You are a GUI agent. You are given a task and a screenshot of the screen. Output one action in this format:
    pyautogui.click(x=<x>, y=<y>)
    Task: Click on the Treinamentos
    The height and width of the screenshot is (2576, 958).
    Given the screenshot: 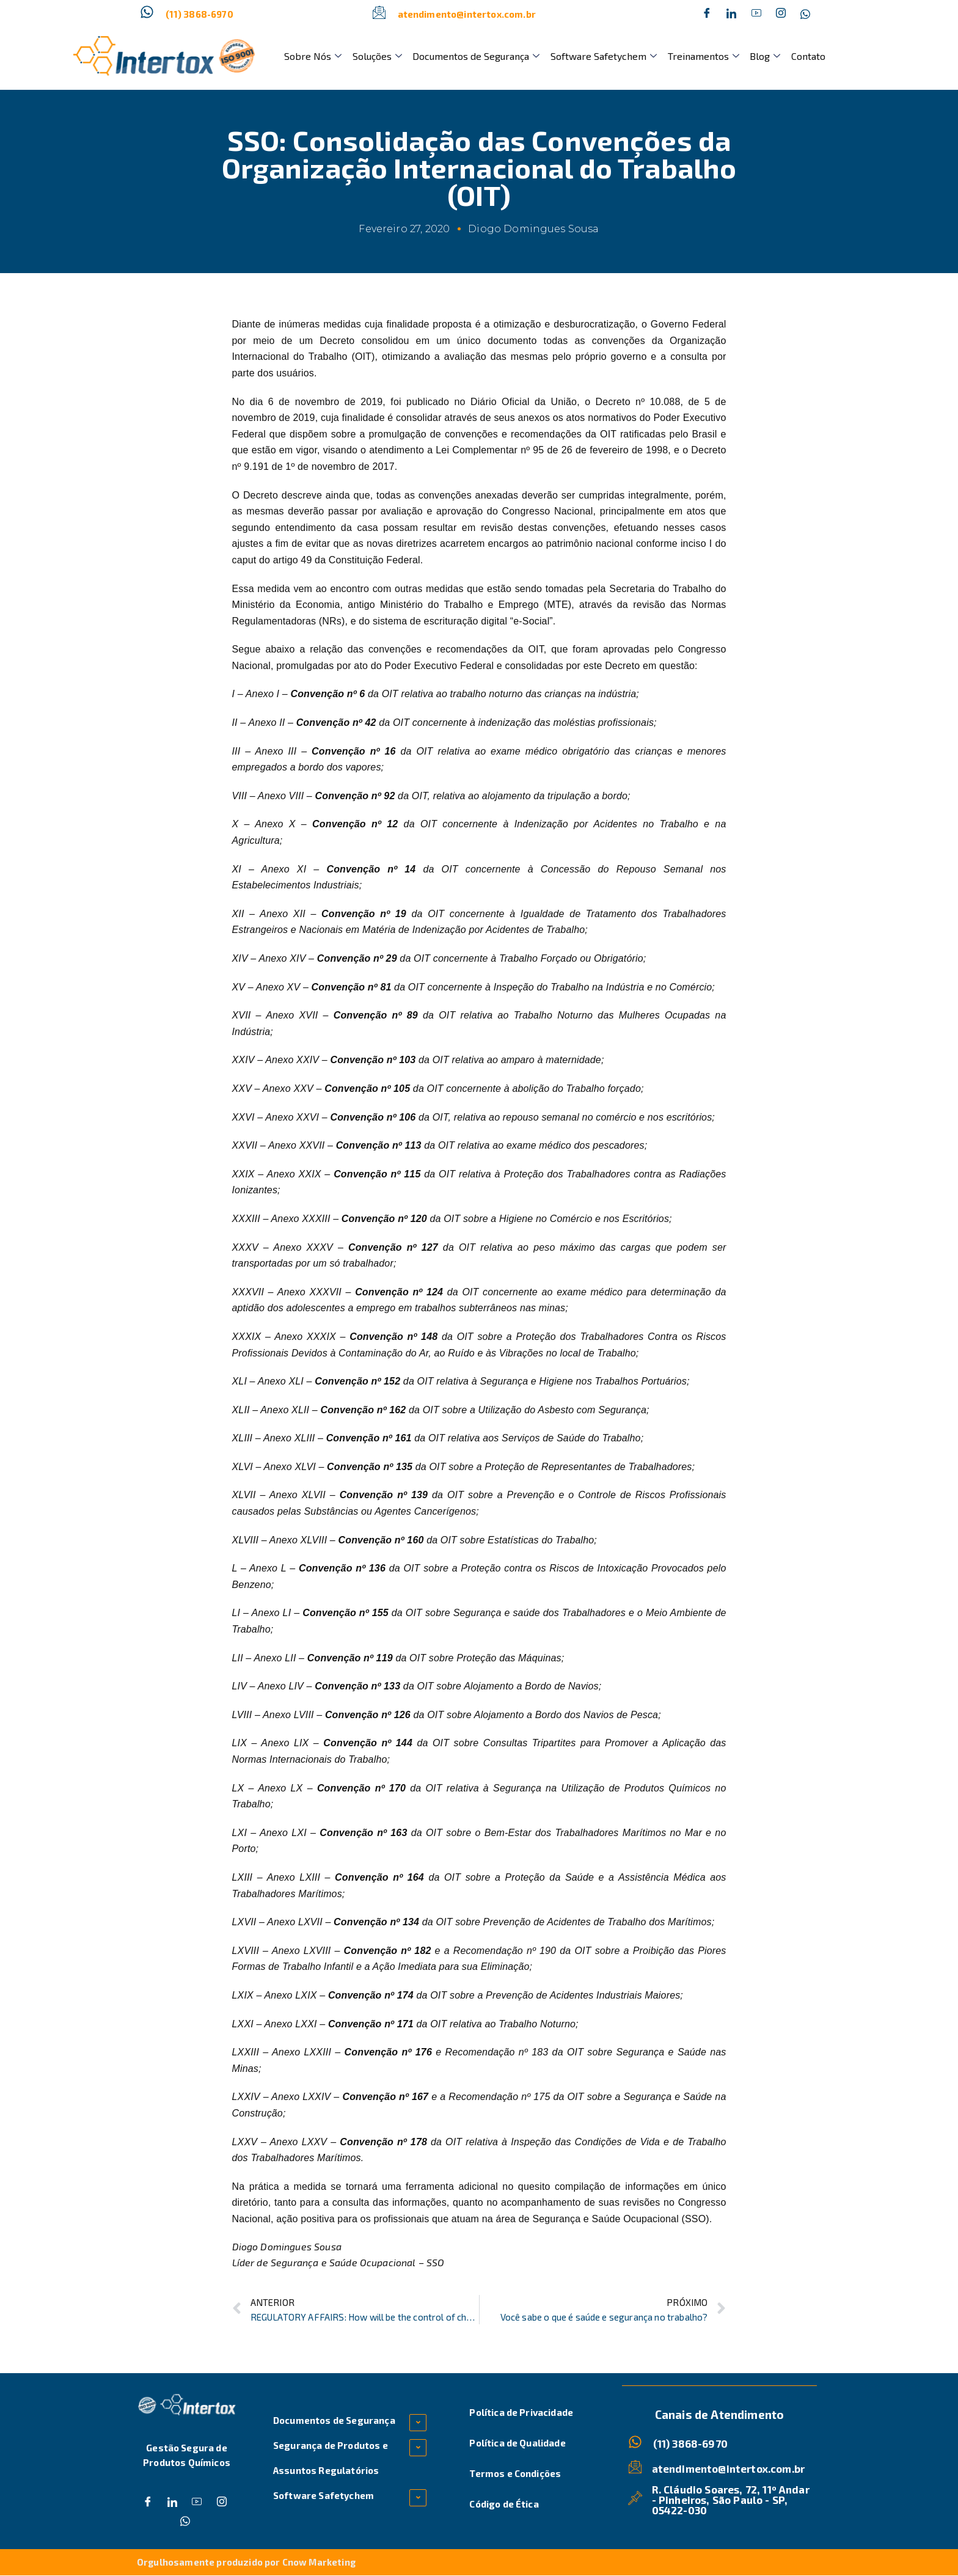 What is the action you would take?
    pyautogui.click(x=698, y=56)
    